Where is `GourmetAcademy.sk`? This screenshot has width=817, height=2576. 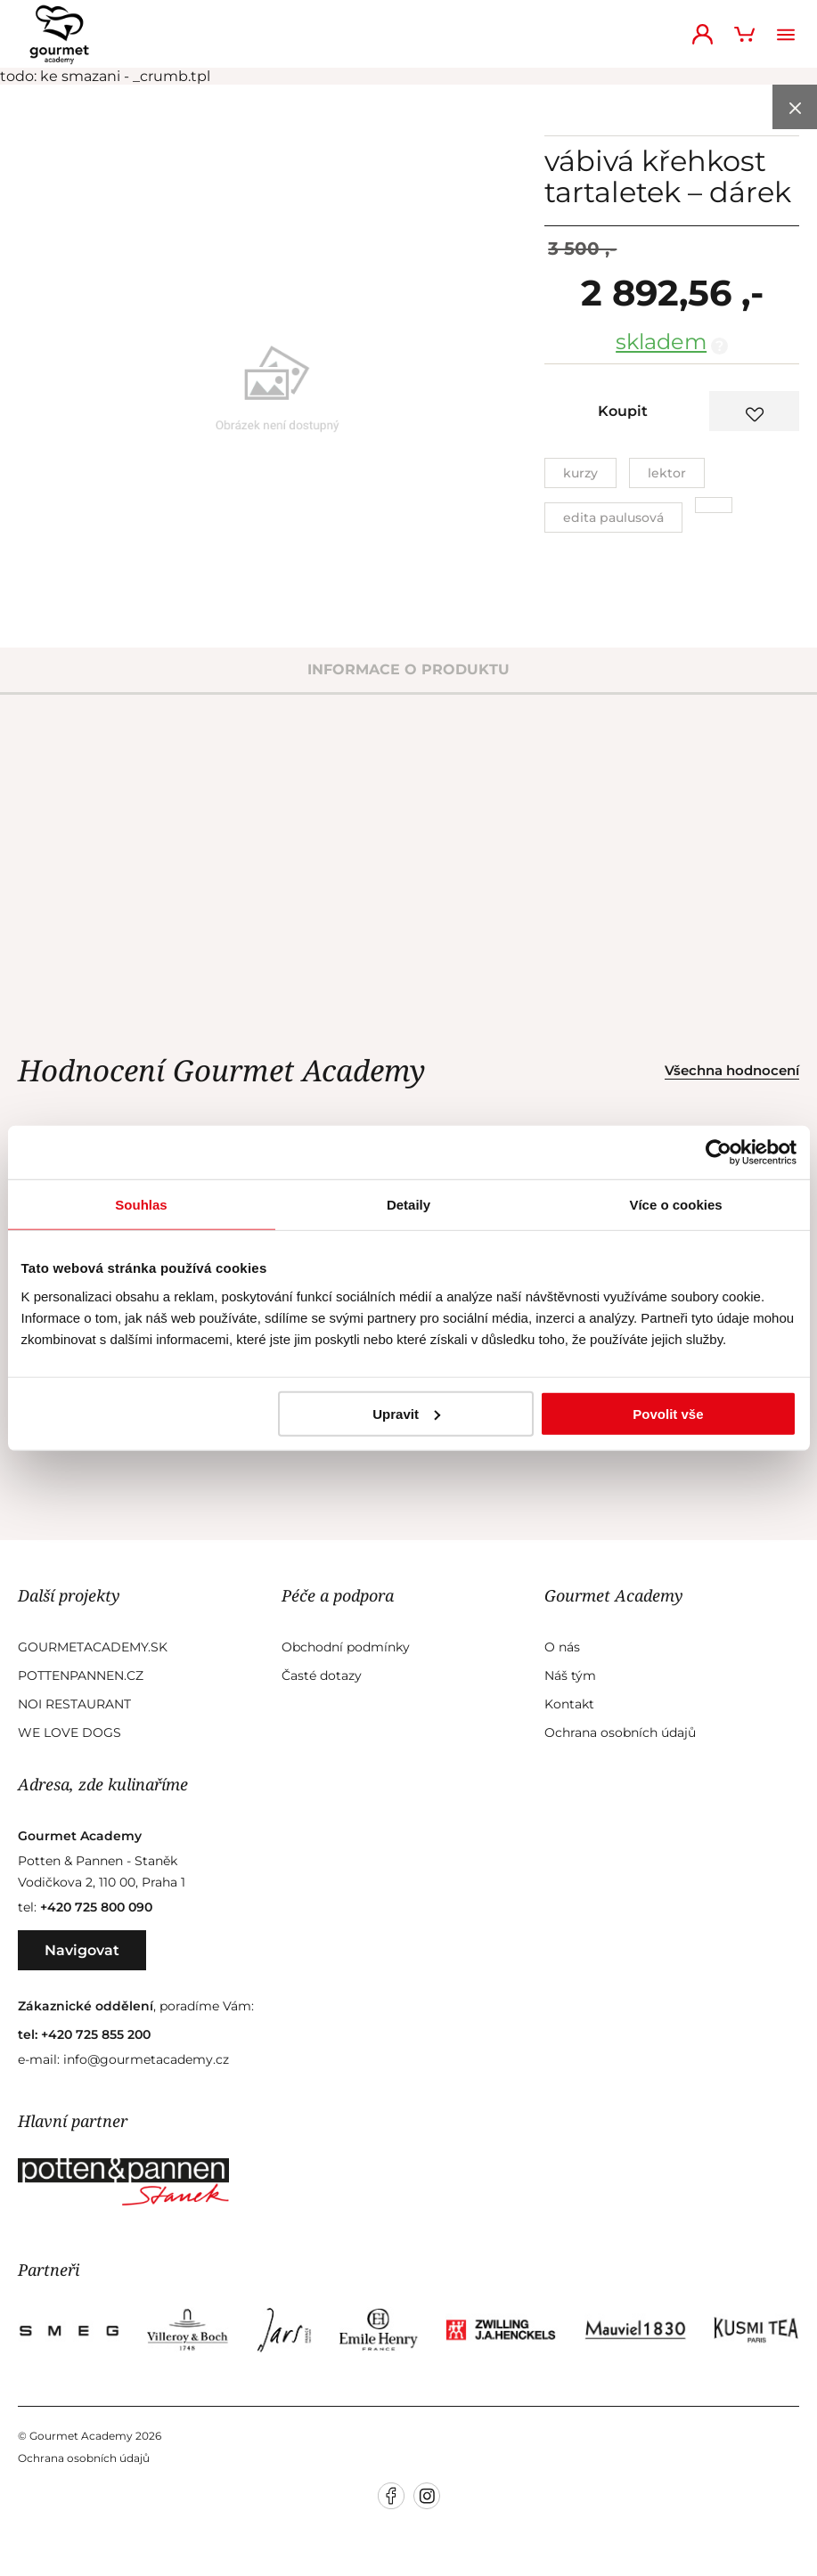 GourmetAcademy.sk is located at coordinates (92, 1647).